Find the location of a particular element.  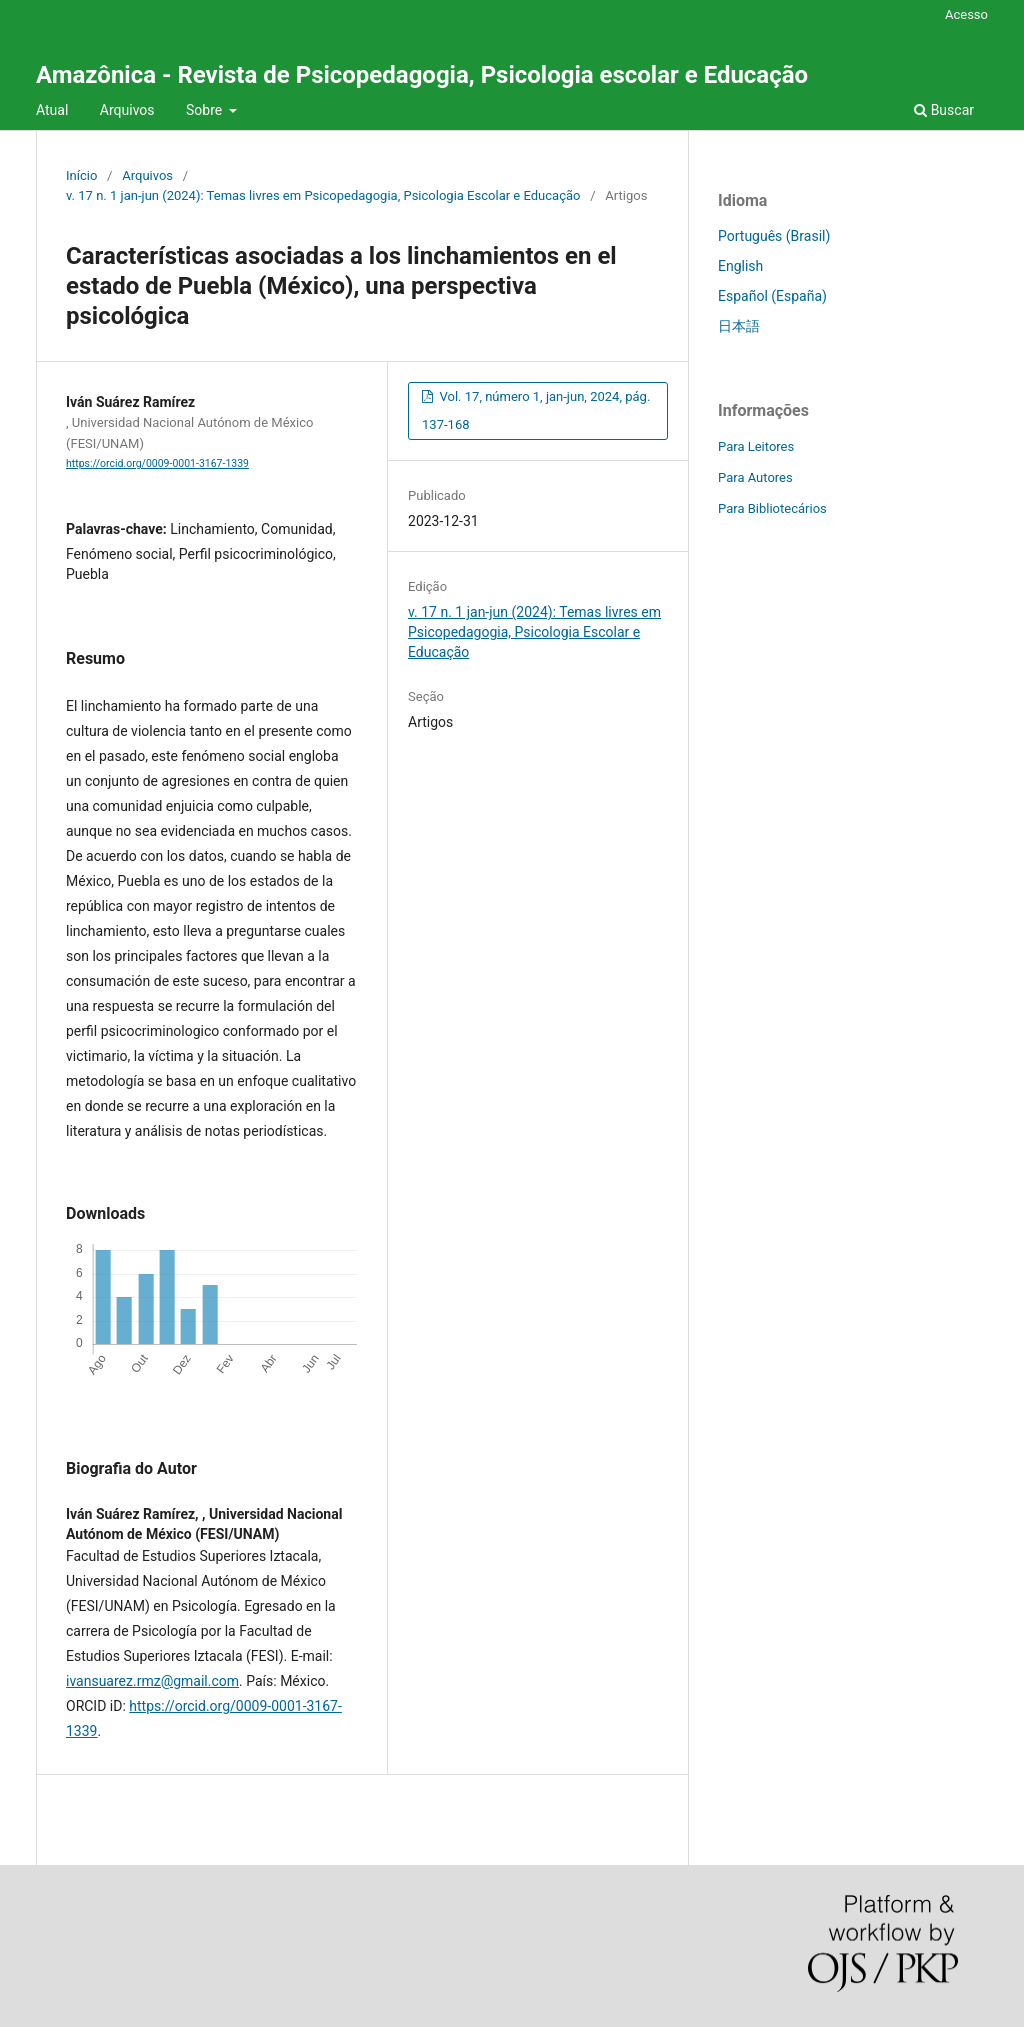

Início is located at coordinates (81, 175).